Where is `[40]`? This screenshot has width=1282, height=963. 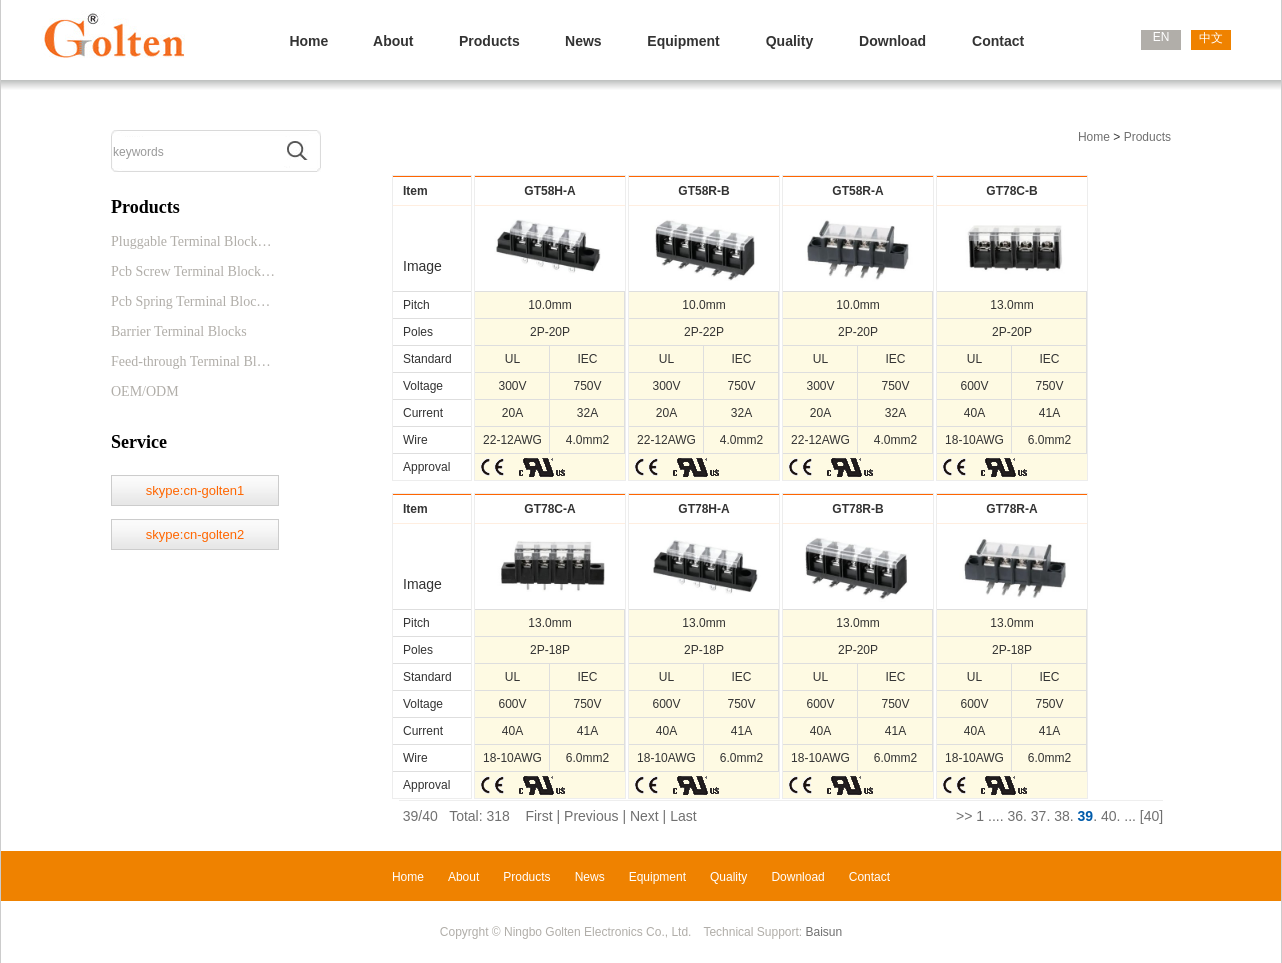 [40] is located at coordinates (1151, 816).